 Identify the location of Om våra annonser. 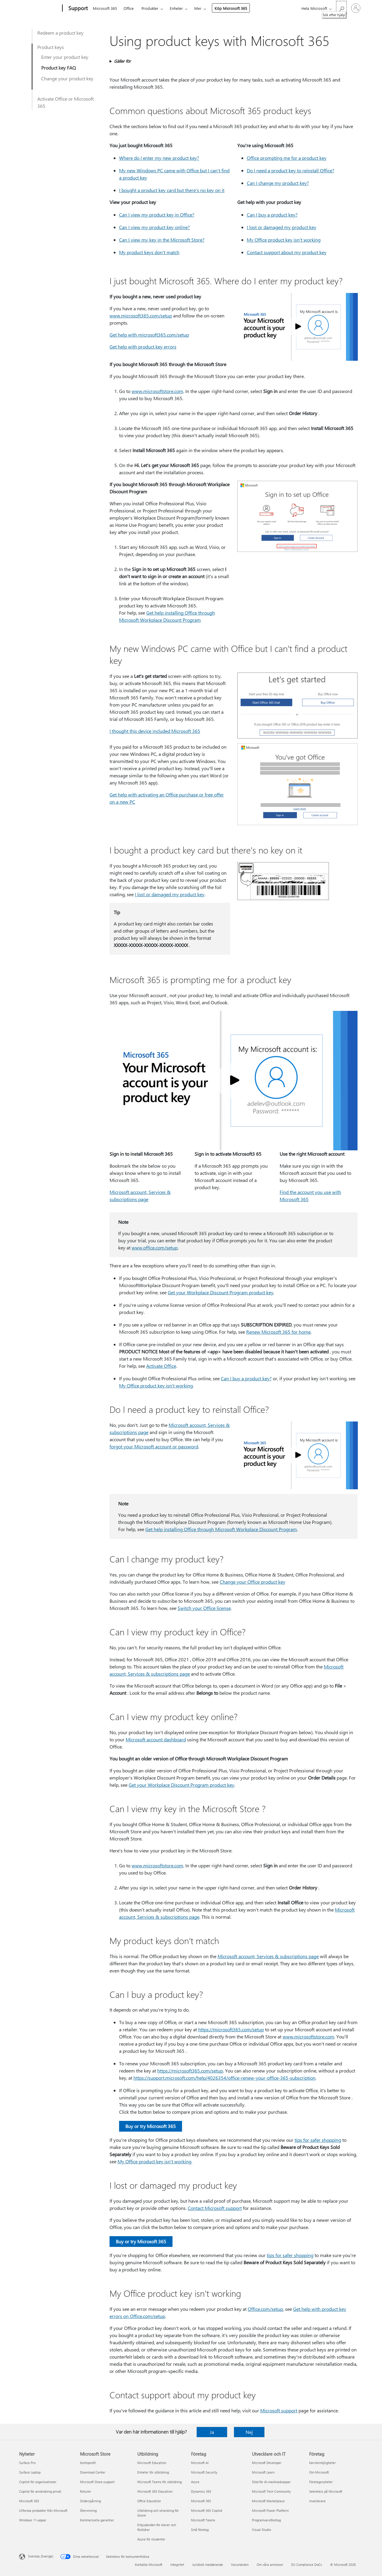
(270, 2564).